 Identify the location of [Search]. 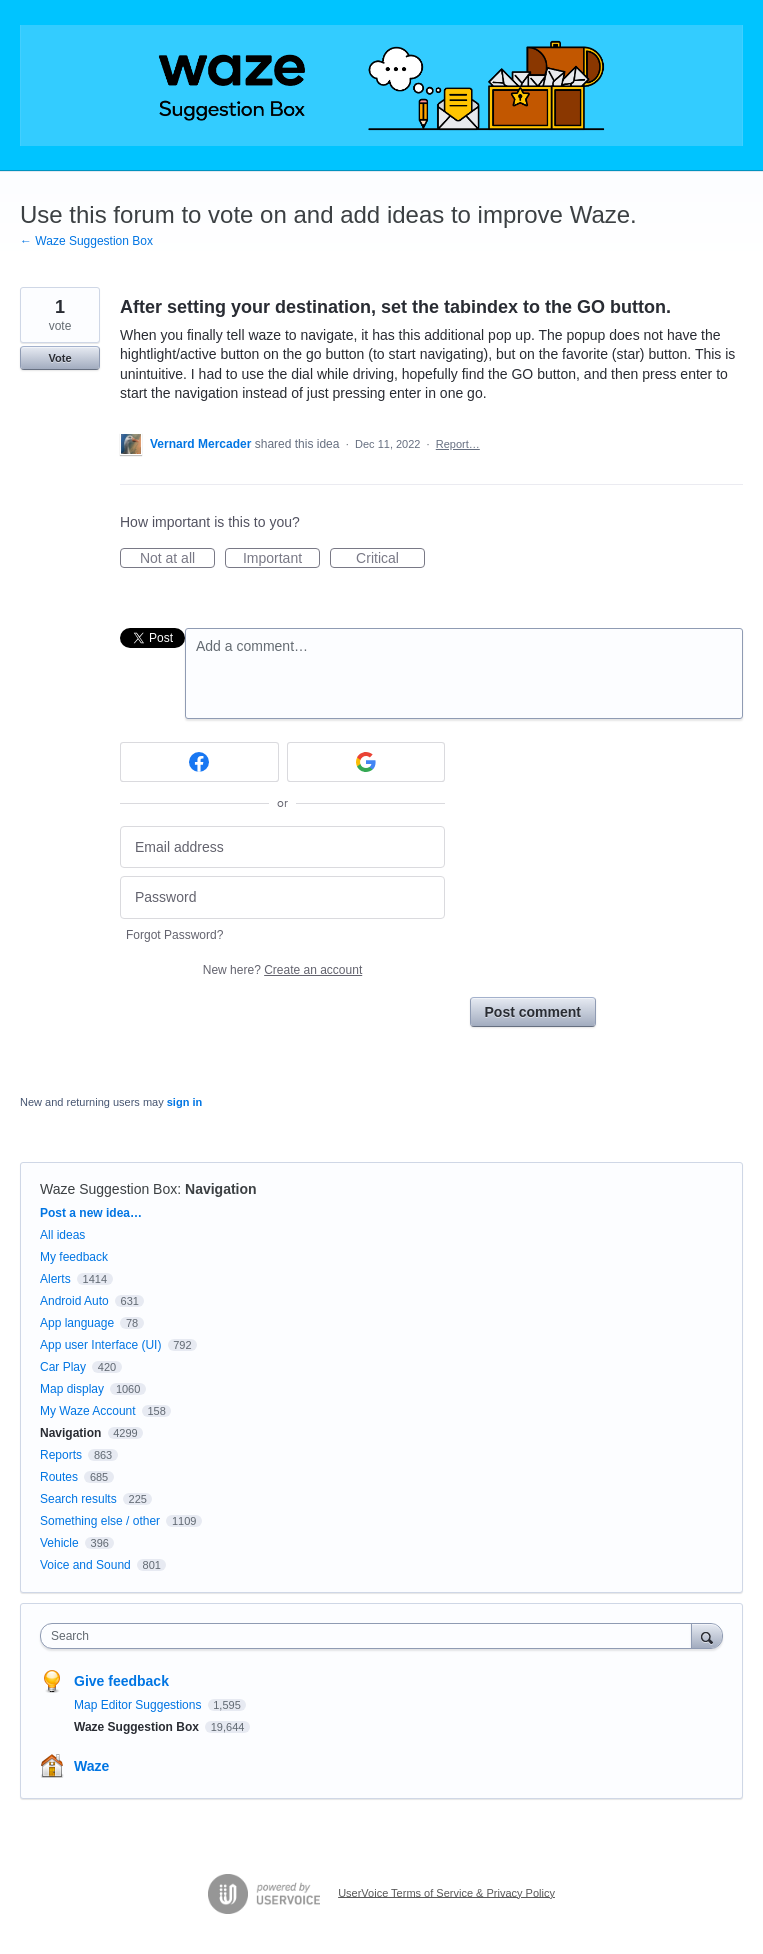
(707, 1635).